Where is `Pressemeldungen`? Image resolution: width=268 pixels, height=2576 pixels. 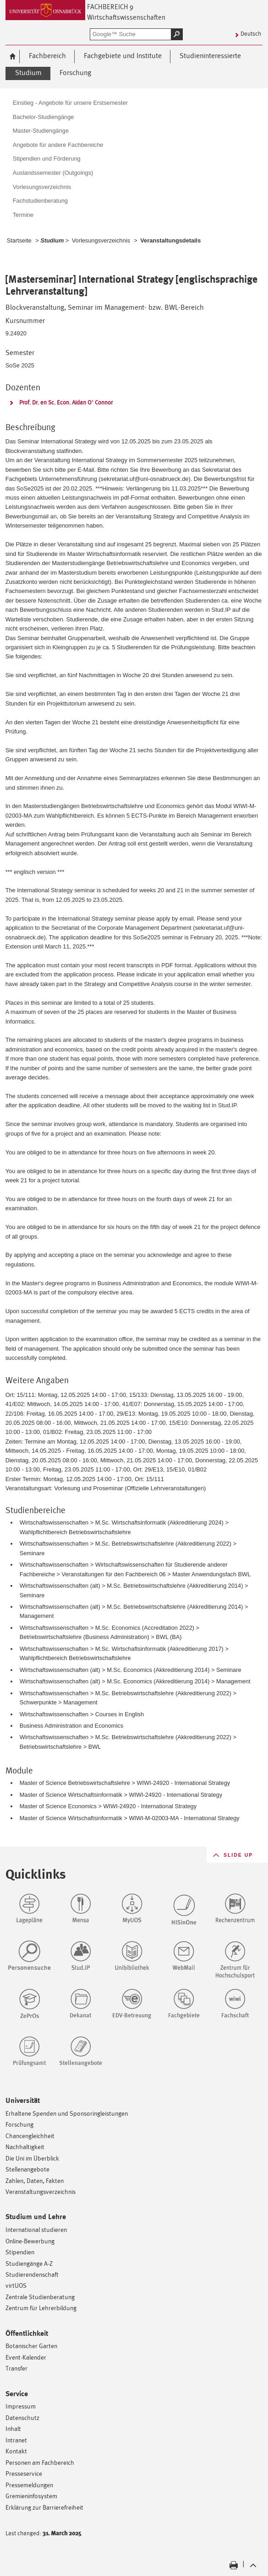 Pressemeldungen is located at coordinates (29, 2485).